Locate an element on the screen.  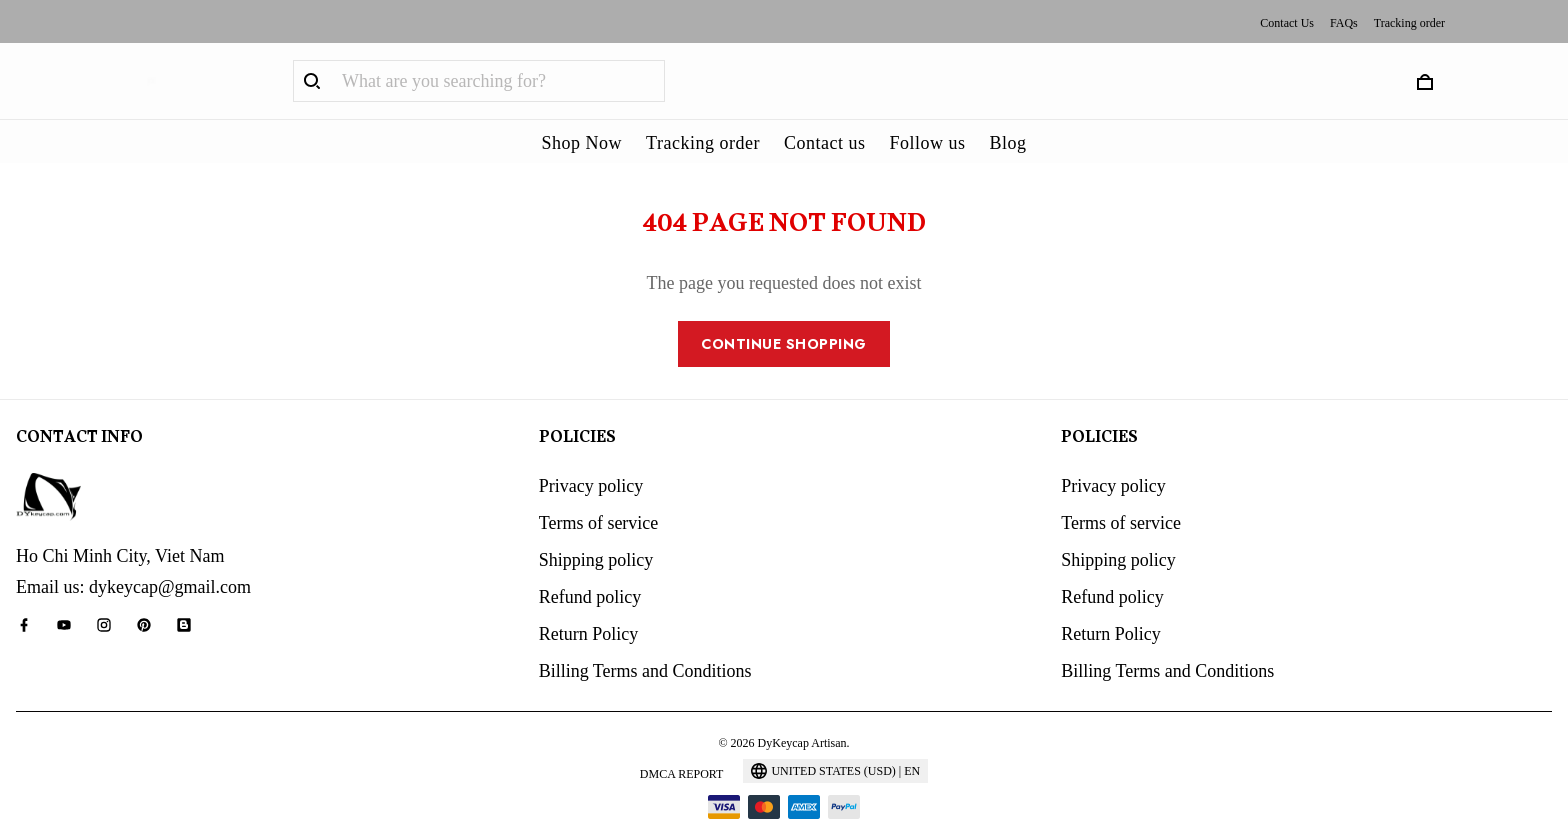
Terms of service is located at coordinates (599, 496).